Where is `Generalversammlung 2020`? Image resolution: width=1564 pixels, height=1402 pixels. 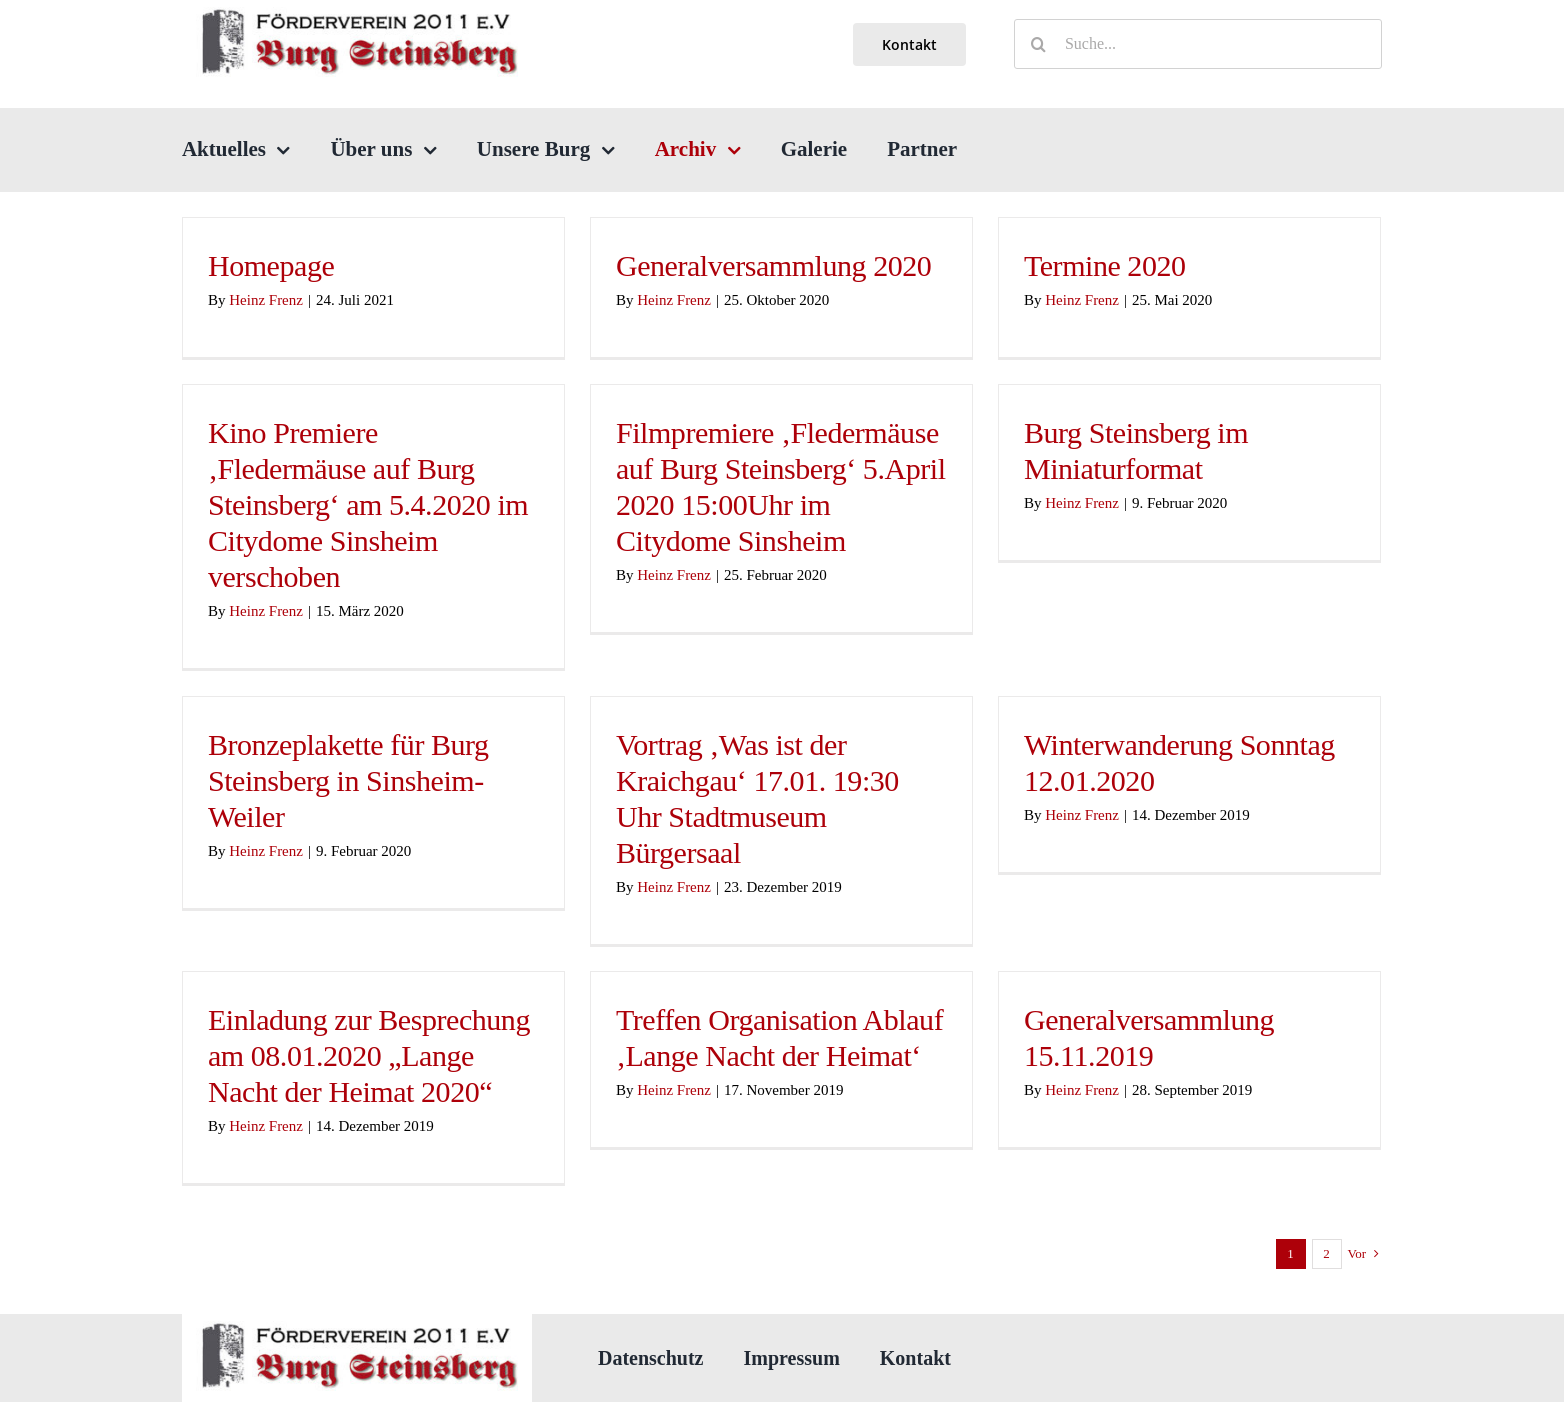 Generalversammlung 2020 is located at coordinates (773, 265).